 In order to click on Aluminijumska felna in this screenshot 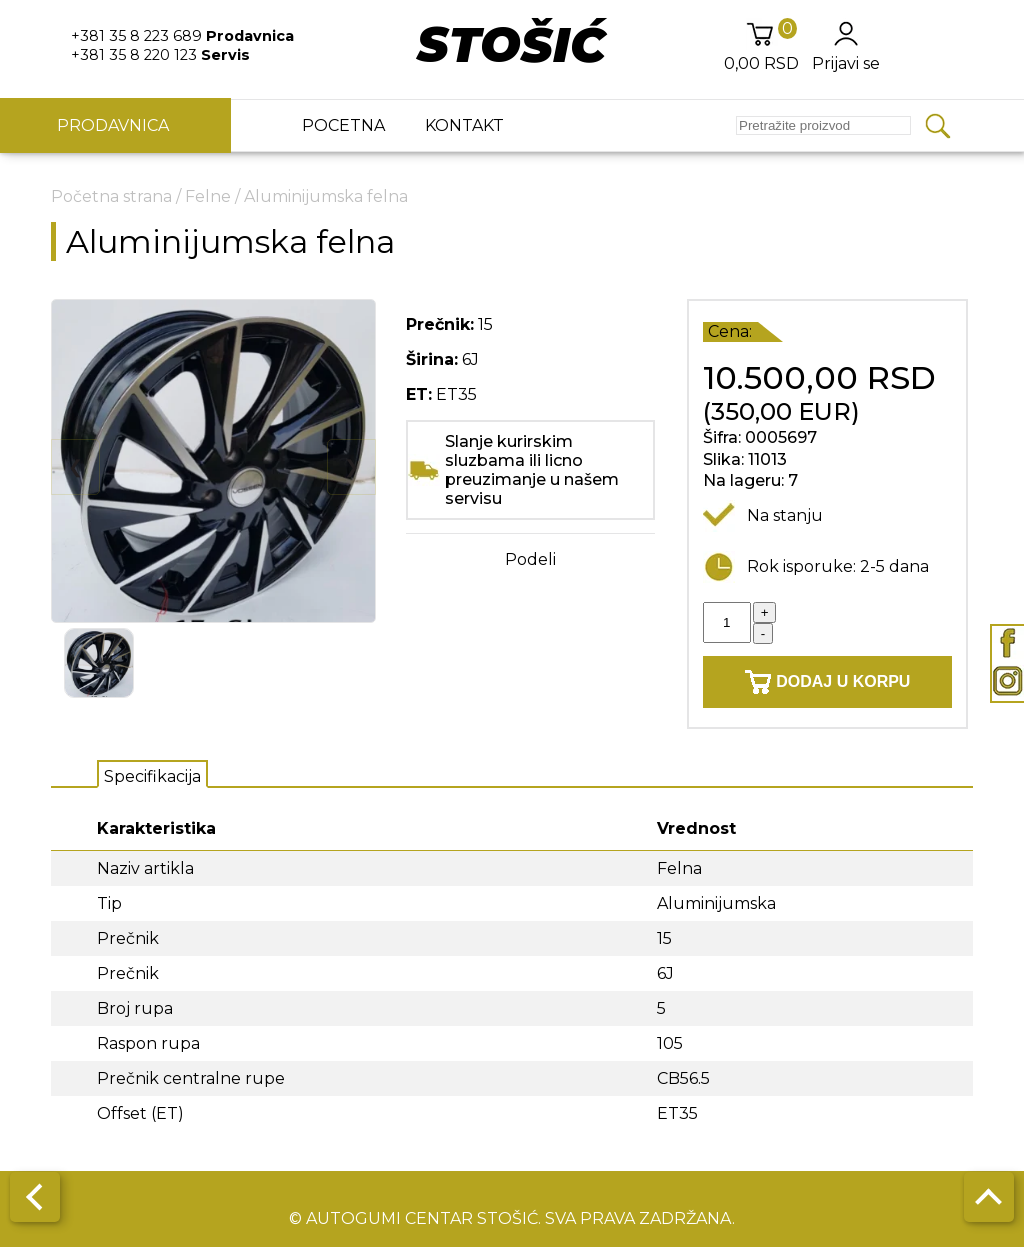, I will do `click(326, 196)`.